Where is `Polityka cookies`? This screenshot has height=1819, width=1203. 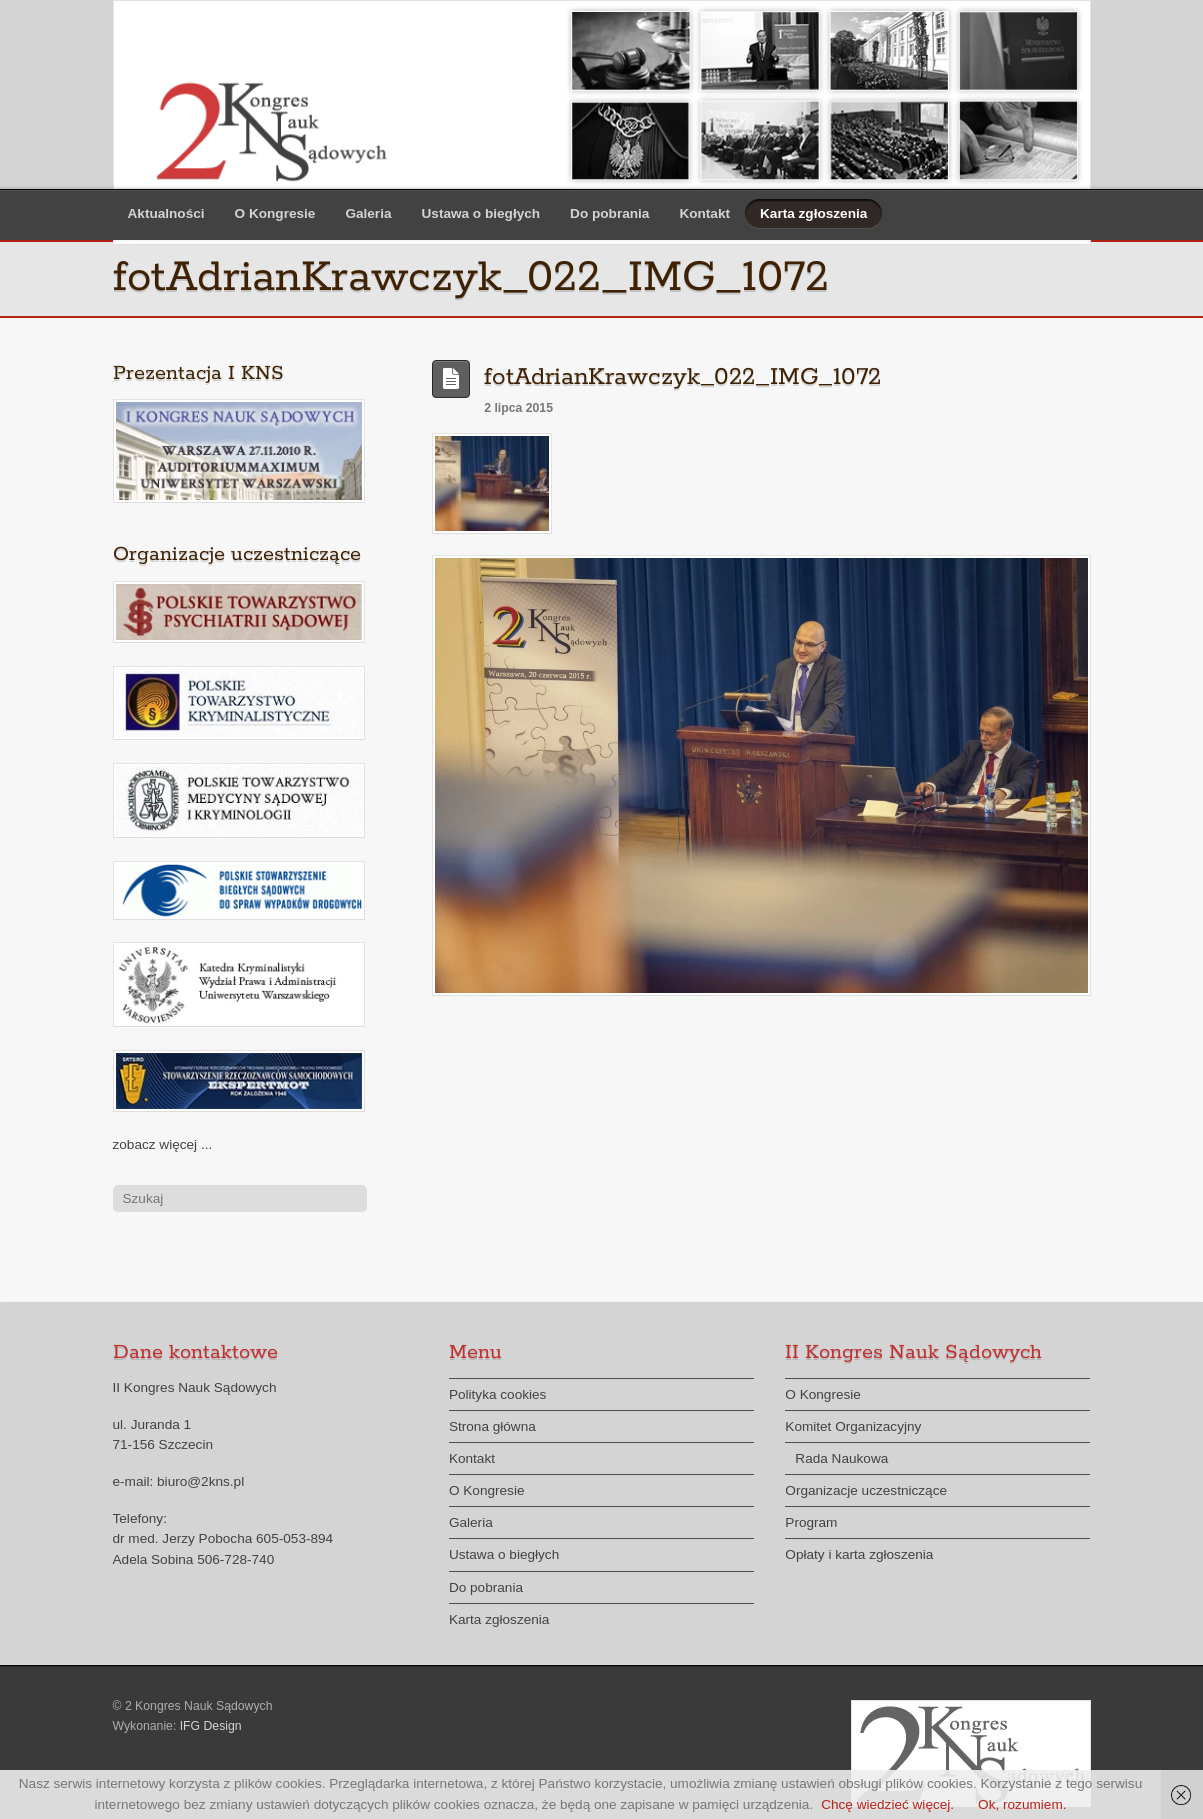 Polityka cookies is located at coordinates (497, 1394).